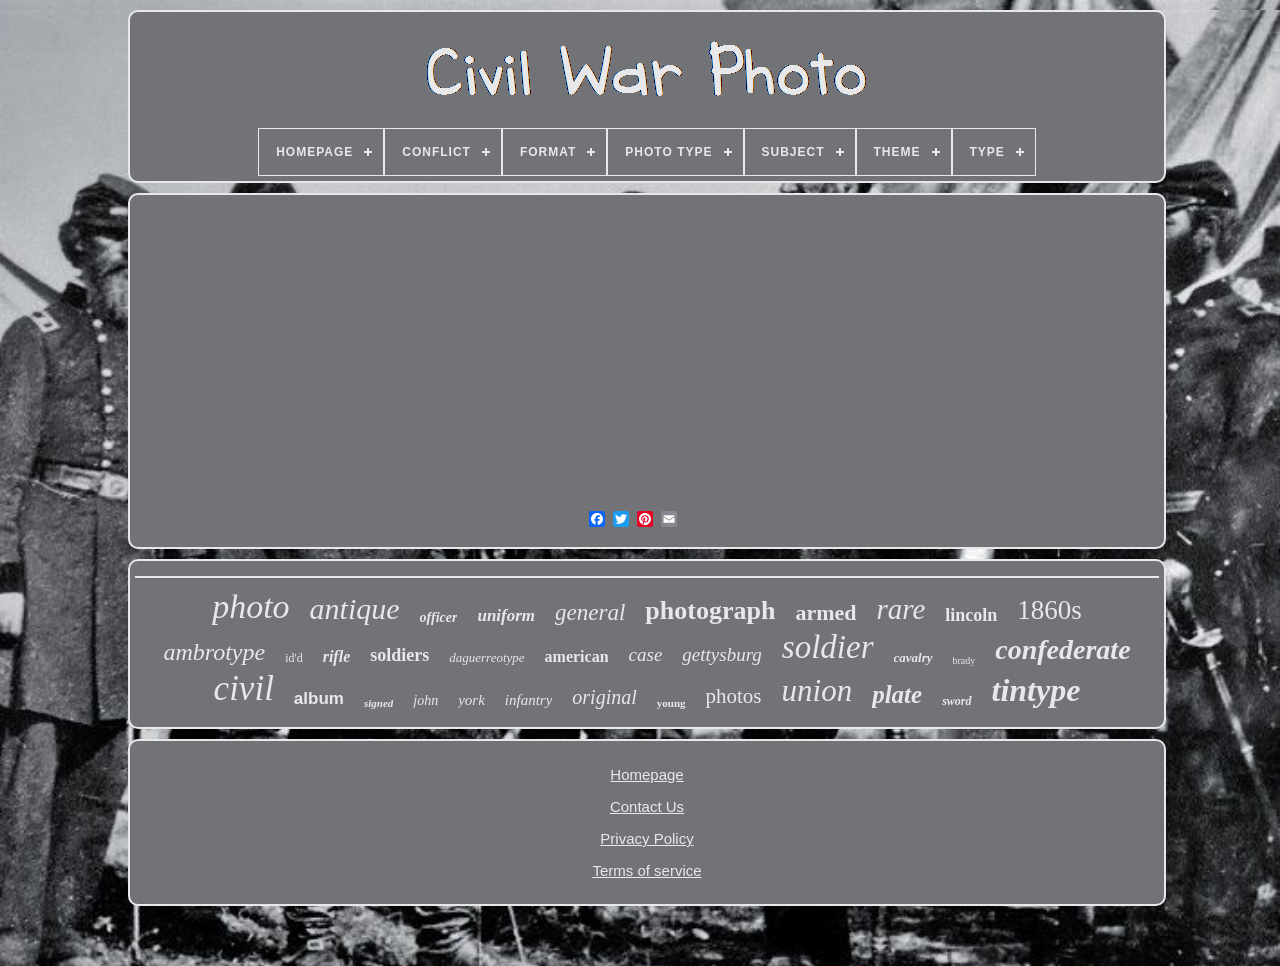 The height and width of the screenshot is (966, 1280). I want to click on general, so click(590, 612).